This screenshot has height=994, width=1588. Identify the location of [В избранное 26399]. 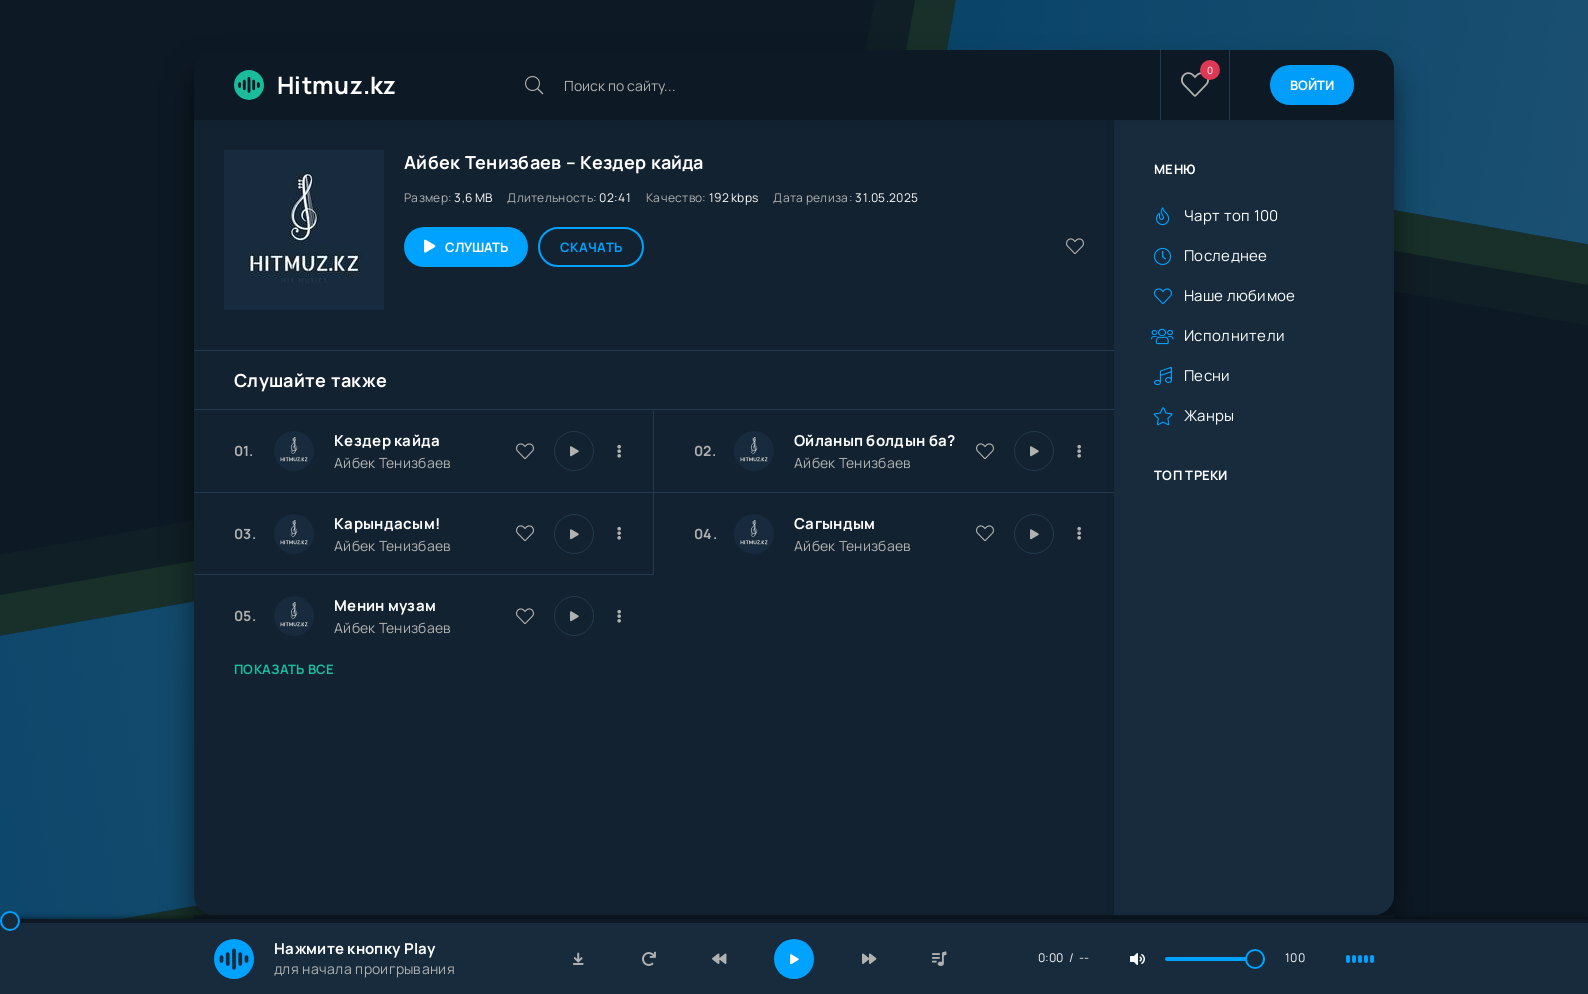
(985, 451).